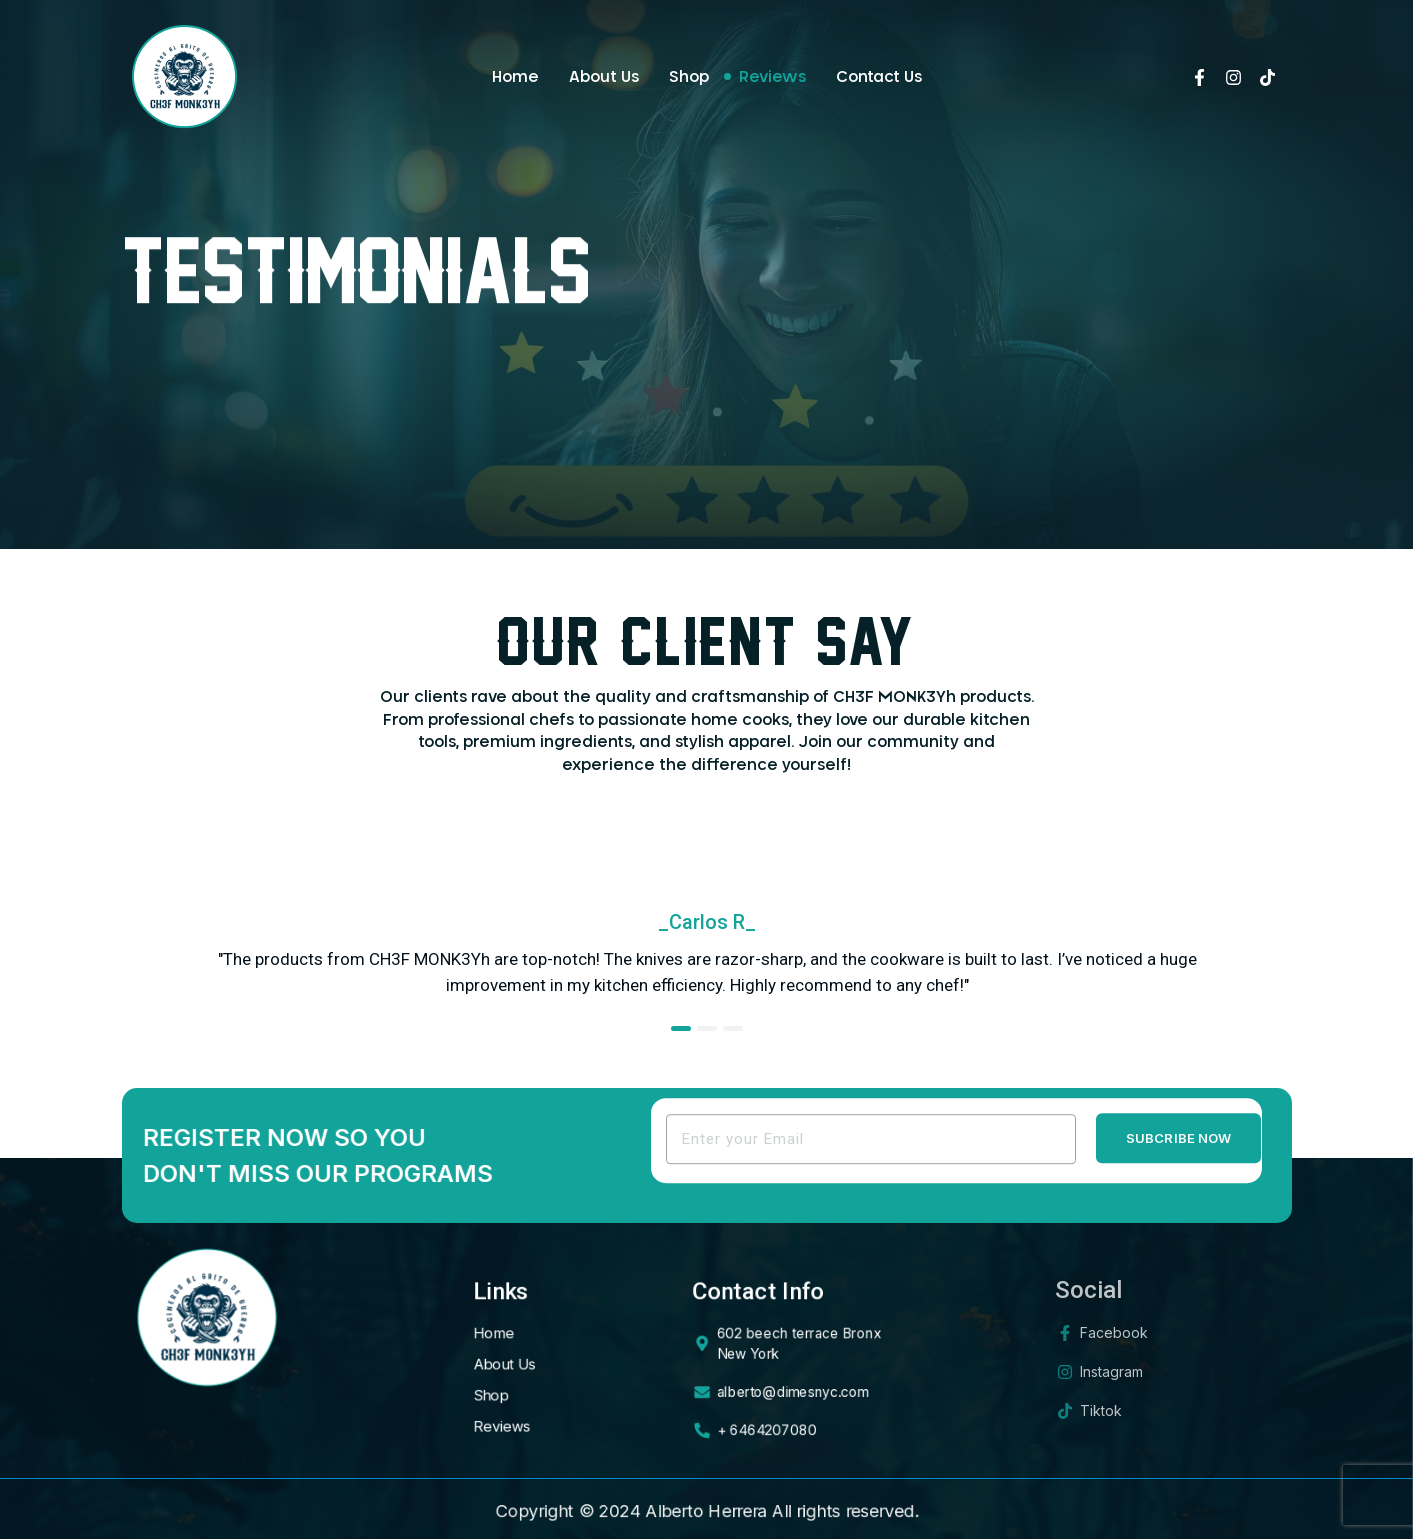  What do you see at coordinates (689, 77) in the screenshot?
I see `Shop` at bounding box center [689, 77].